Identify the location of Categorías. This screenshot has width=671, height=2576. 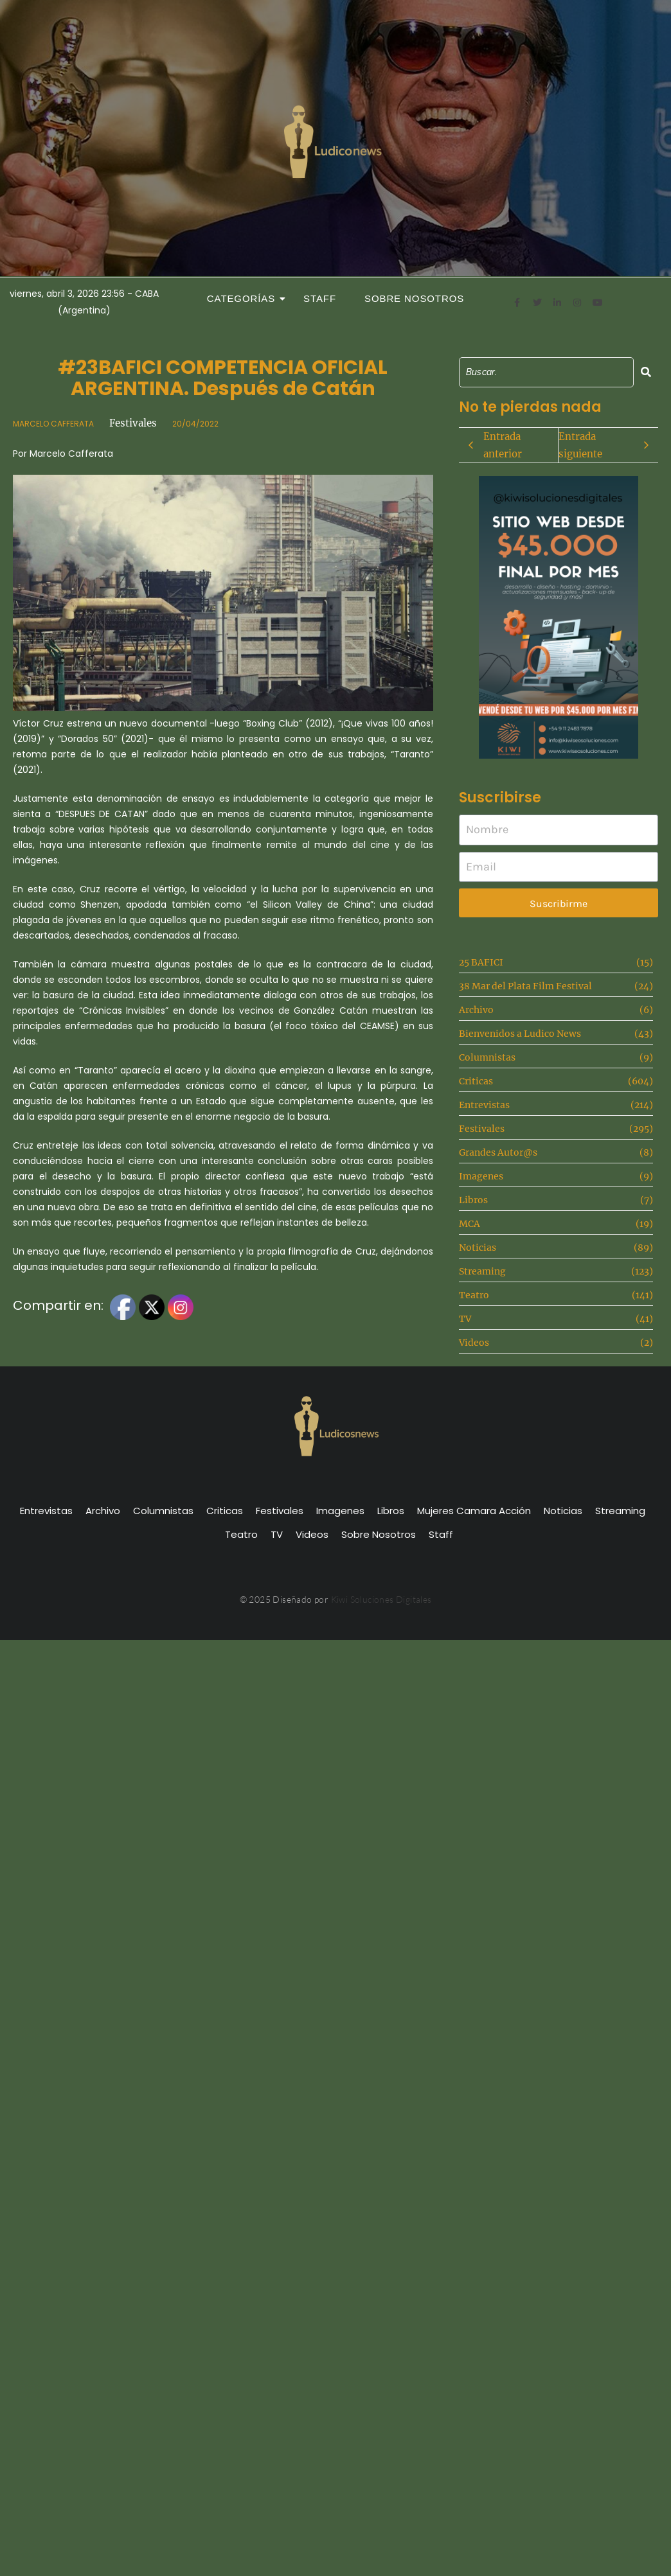
(245, 298).